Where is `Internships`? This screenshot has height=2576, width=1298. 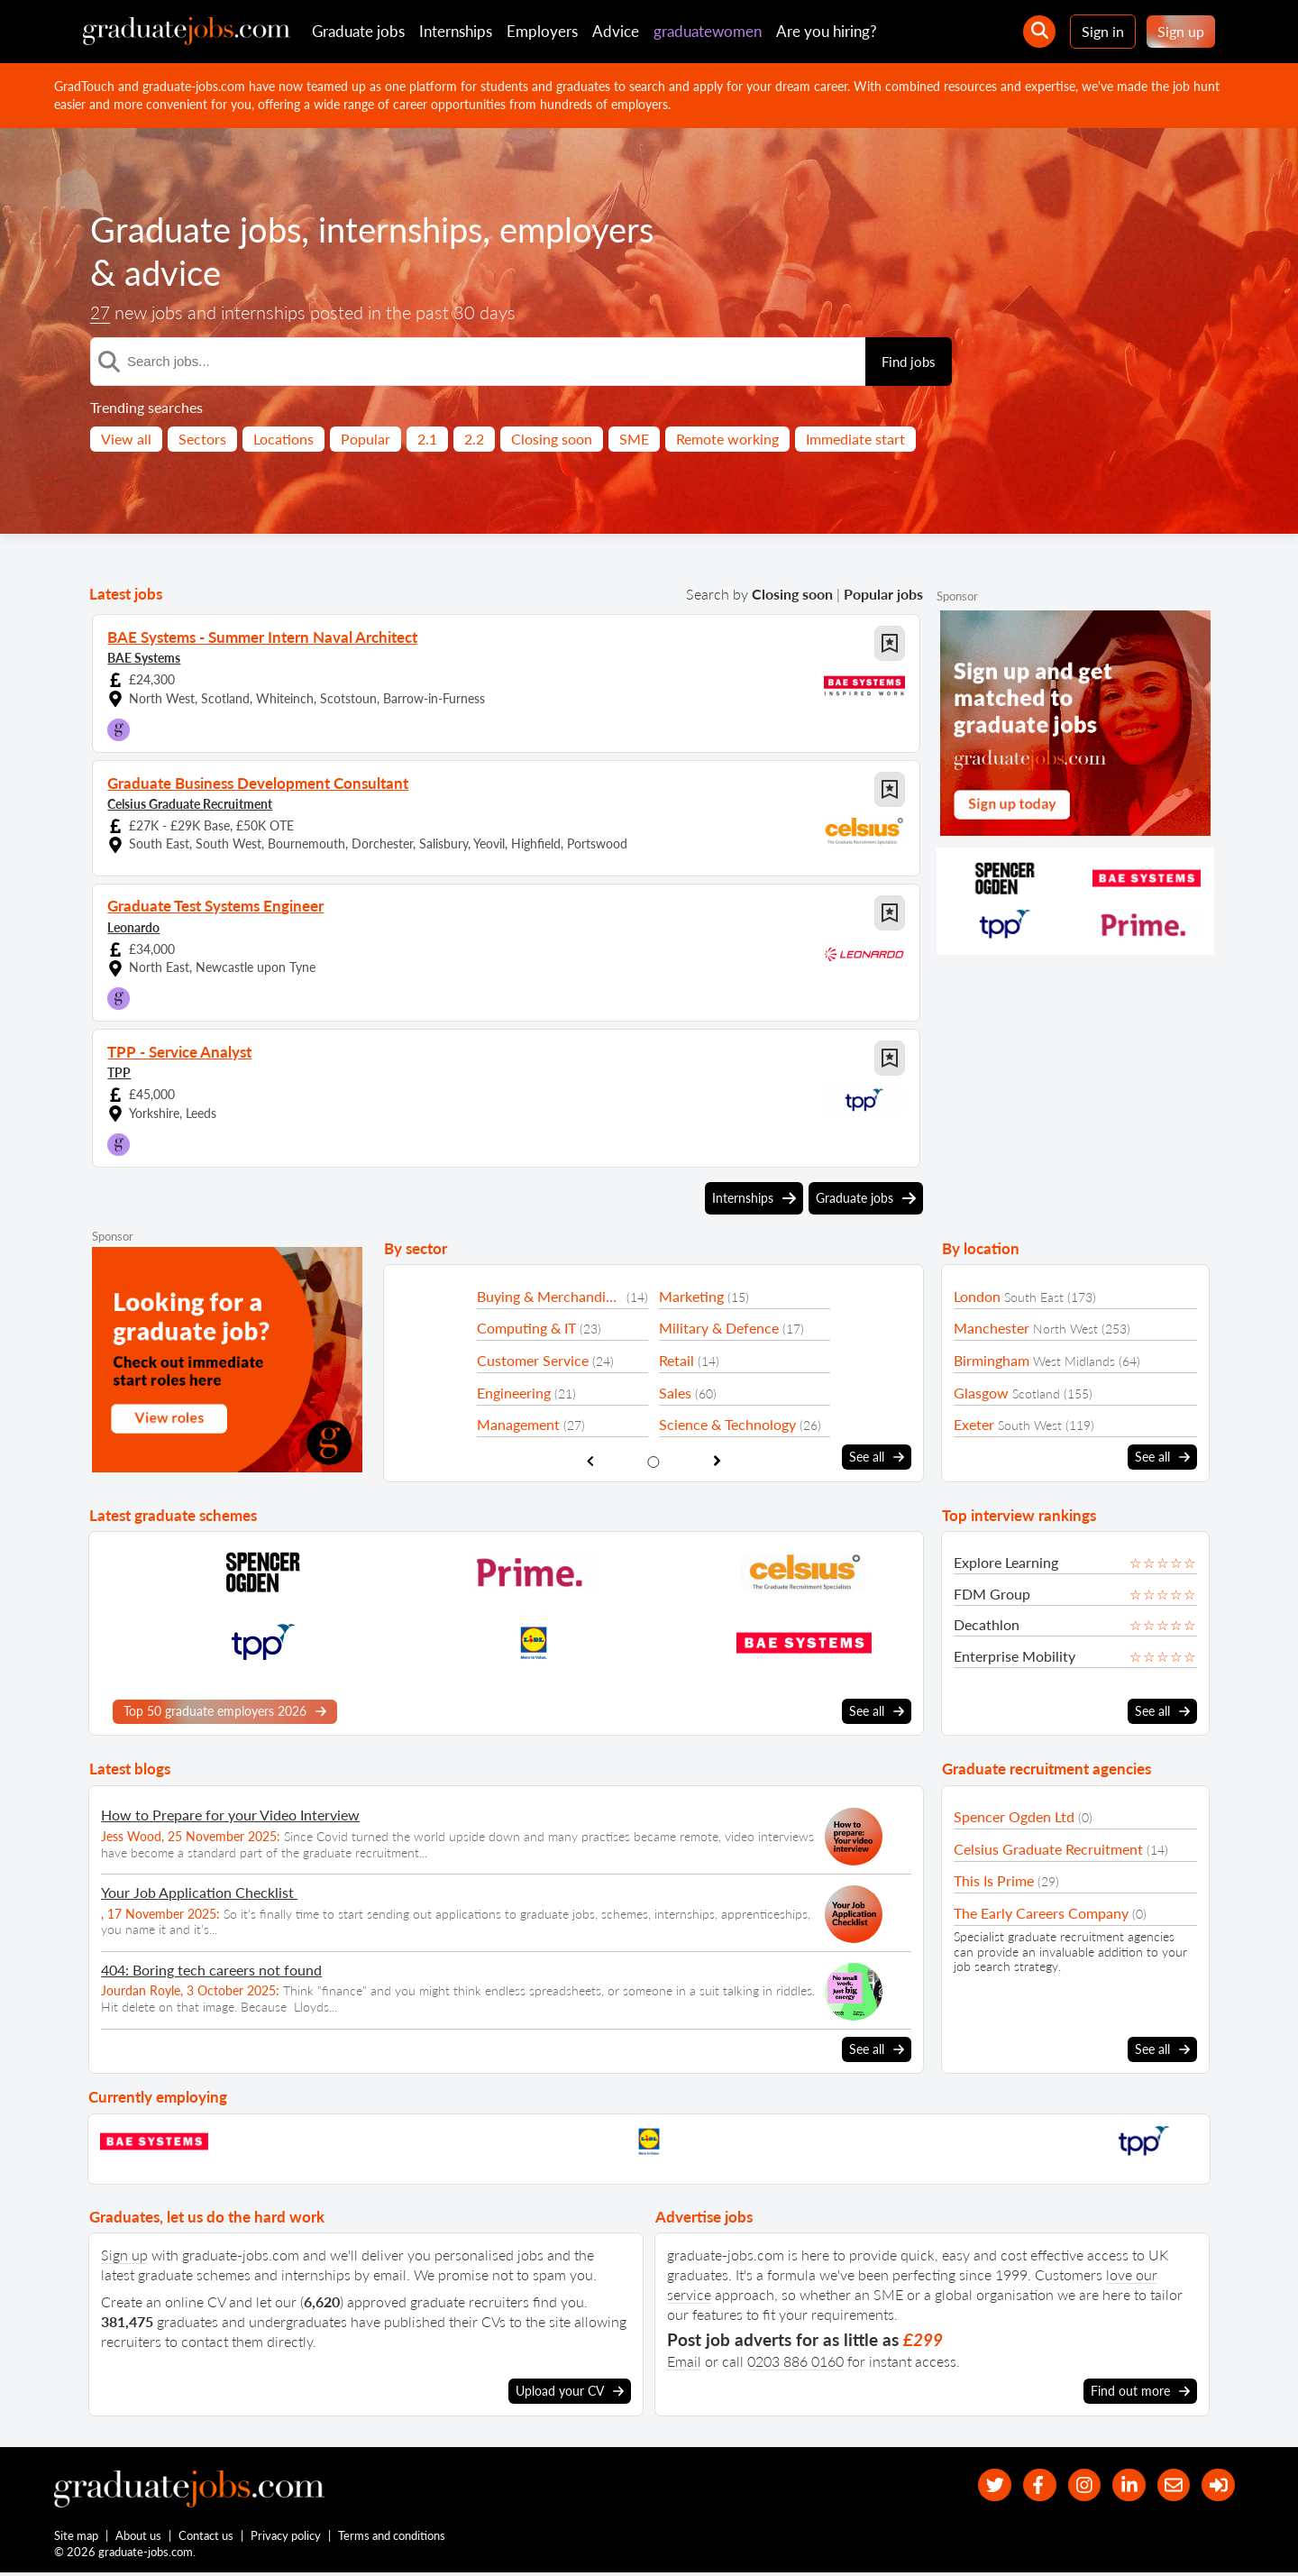 Internships is located at coordinates (455, 31).